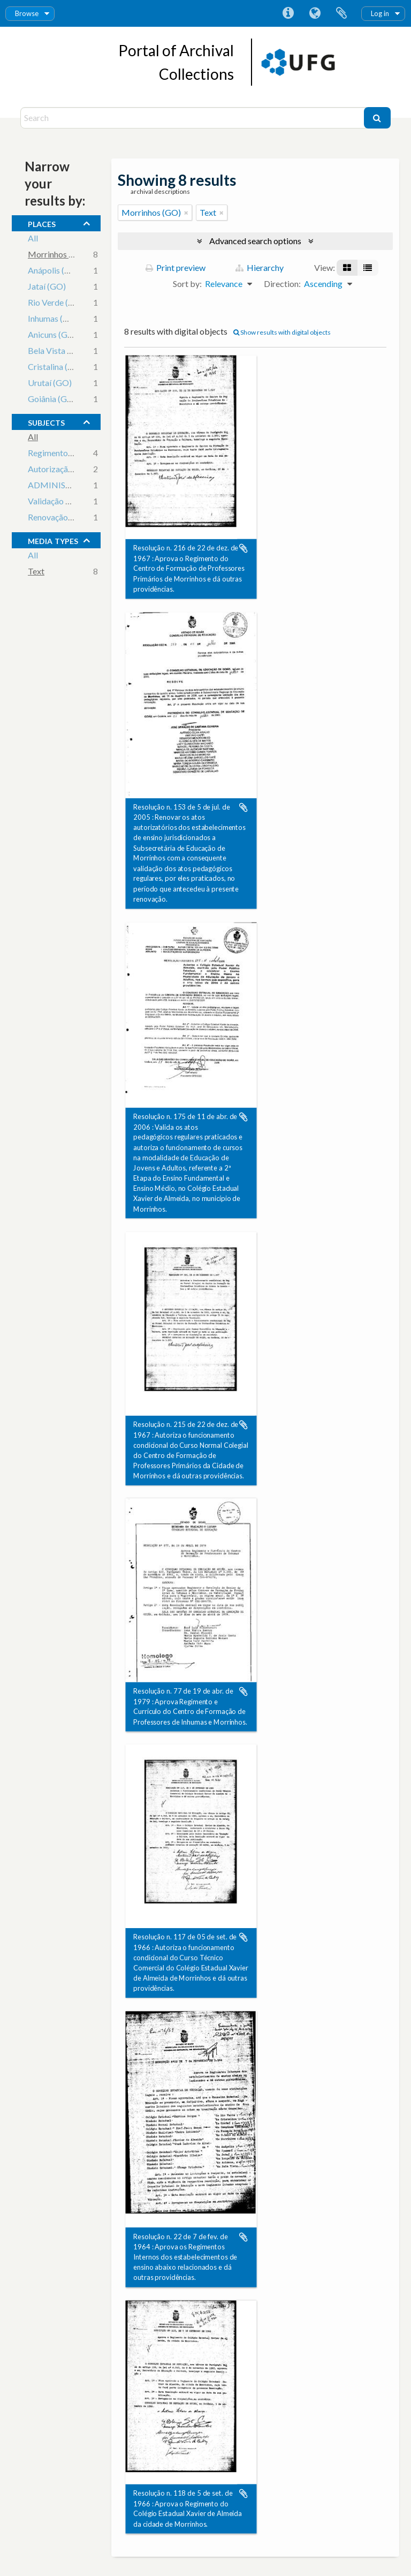  I want to click on Anicuns (GO), so click(52, 335).